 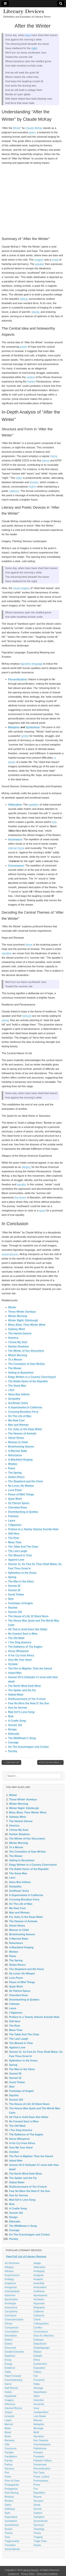 I want to click on Plot Twist, so click(x=38, y=2472).